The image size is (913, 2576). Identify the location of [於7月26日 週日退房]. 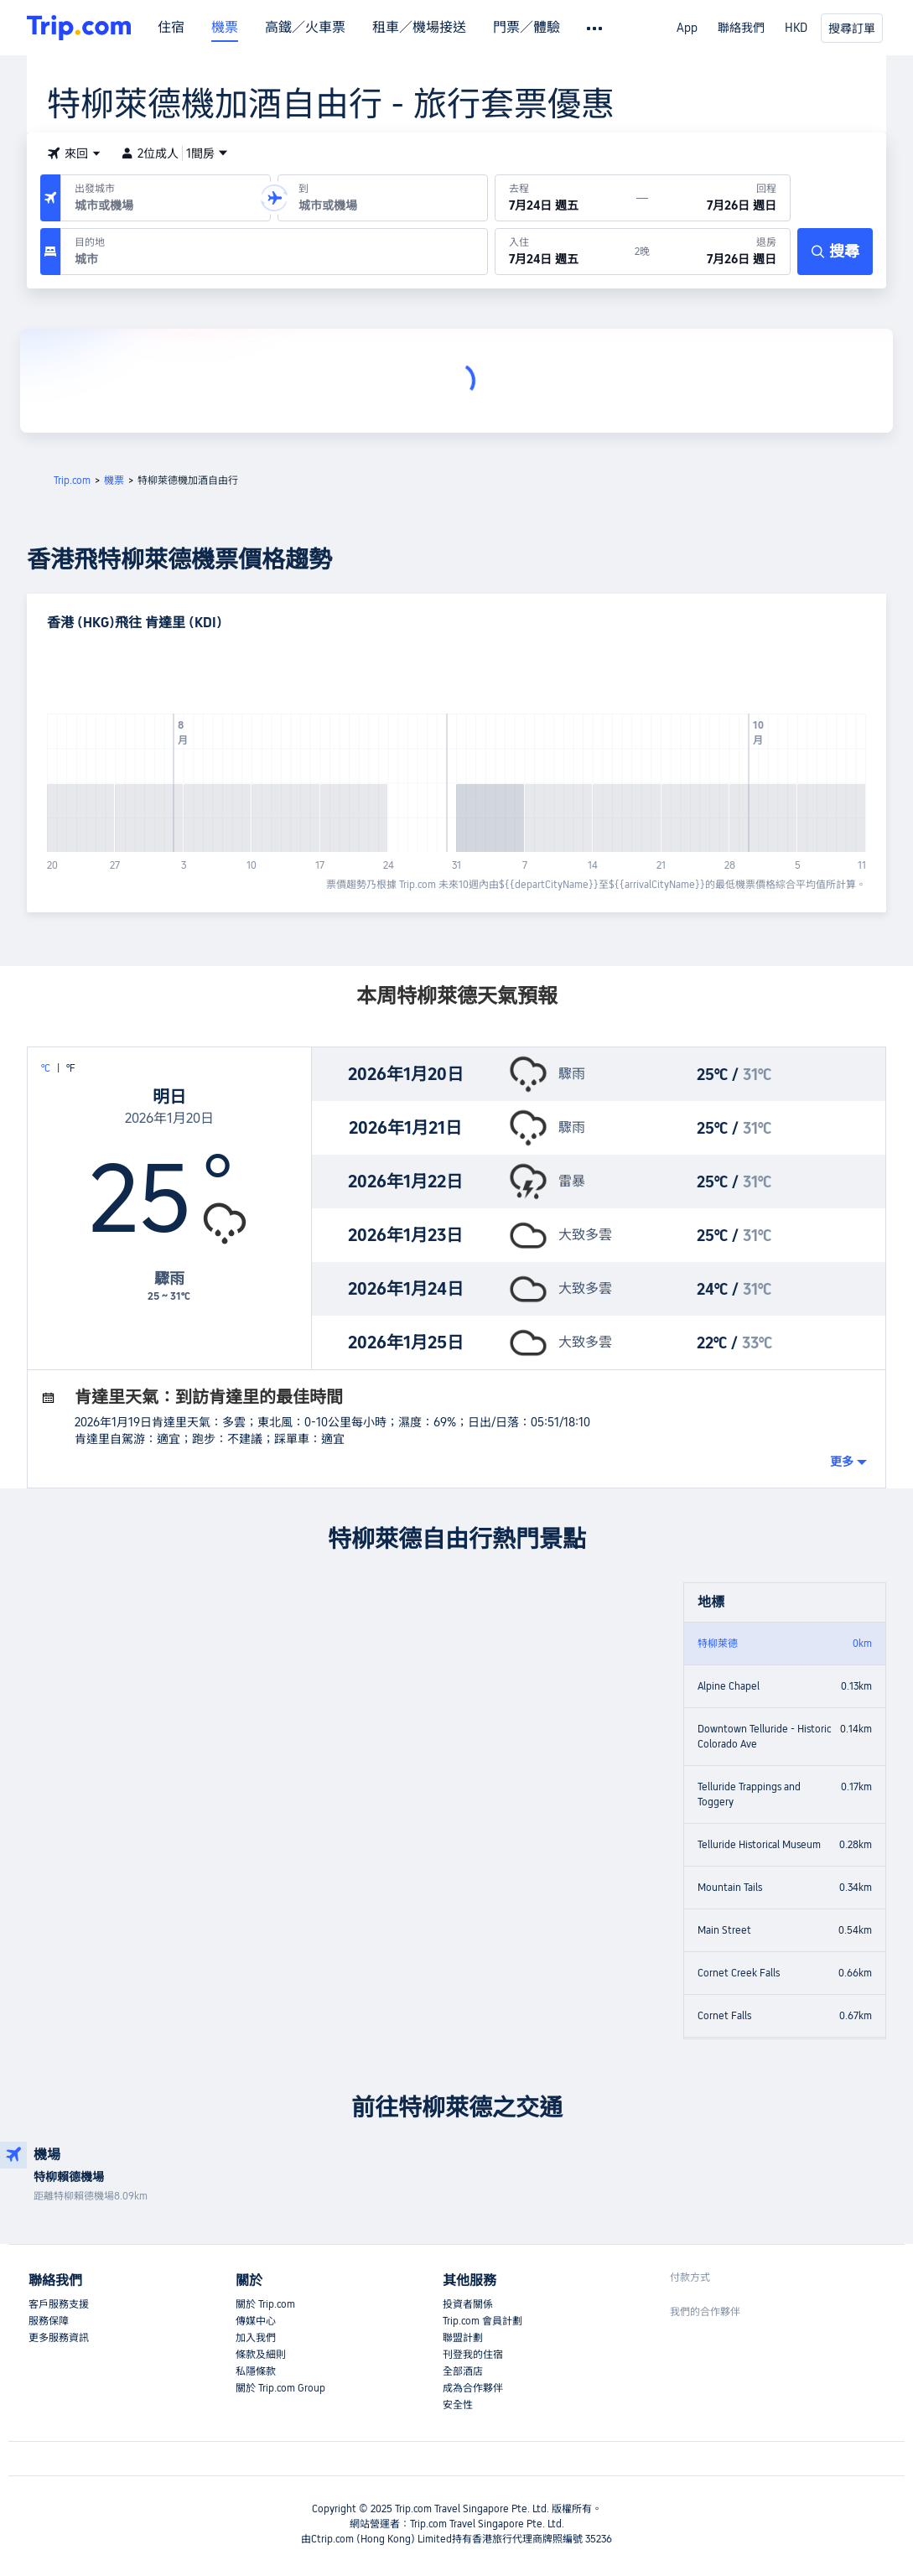
(720, 251).